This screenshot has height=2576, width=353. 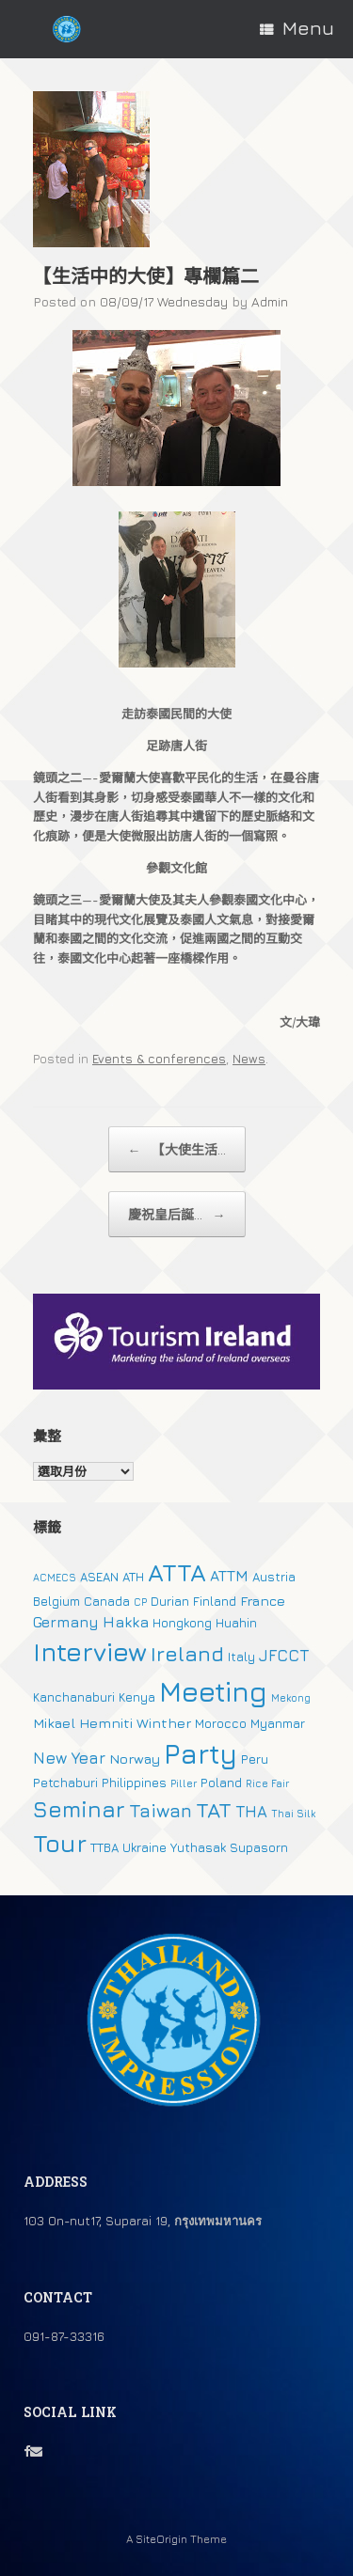 What do you see at coordinates (221, 1723) in the screenshot?
I see `Morocco [Morocco (2 個項目)]` at bounding box center [221, 1723].